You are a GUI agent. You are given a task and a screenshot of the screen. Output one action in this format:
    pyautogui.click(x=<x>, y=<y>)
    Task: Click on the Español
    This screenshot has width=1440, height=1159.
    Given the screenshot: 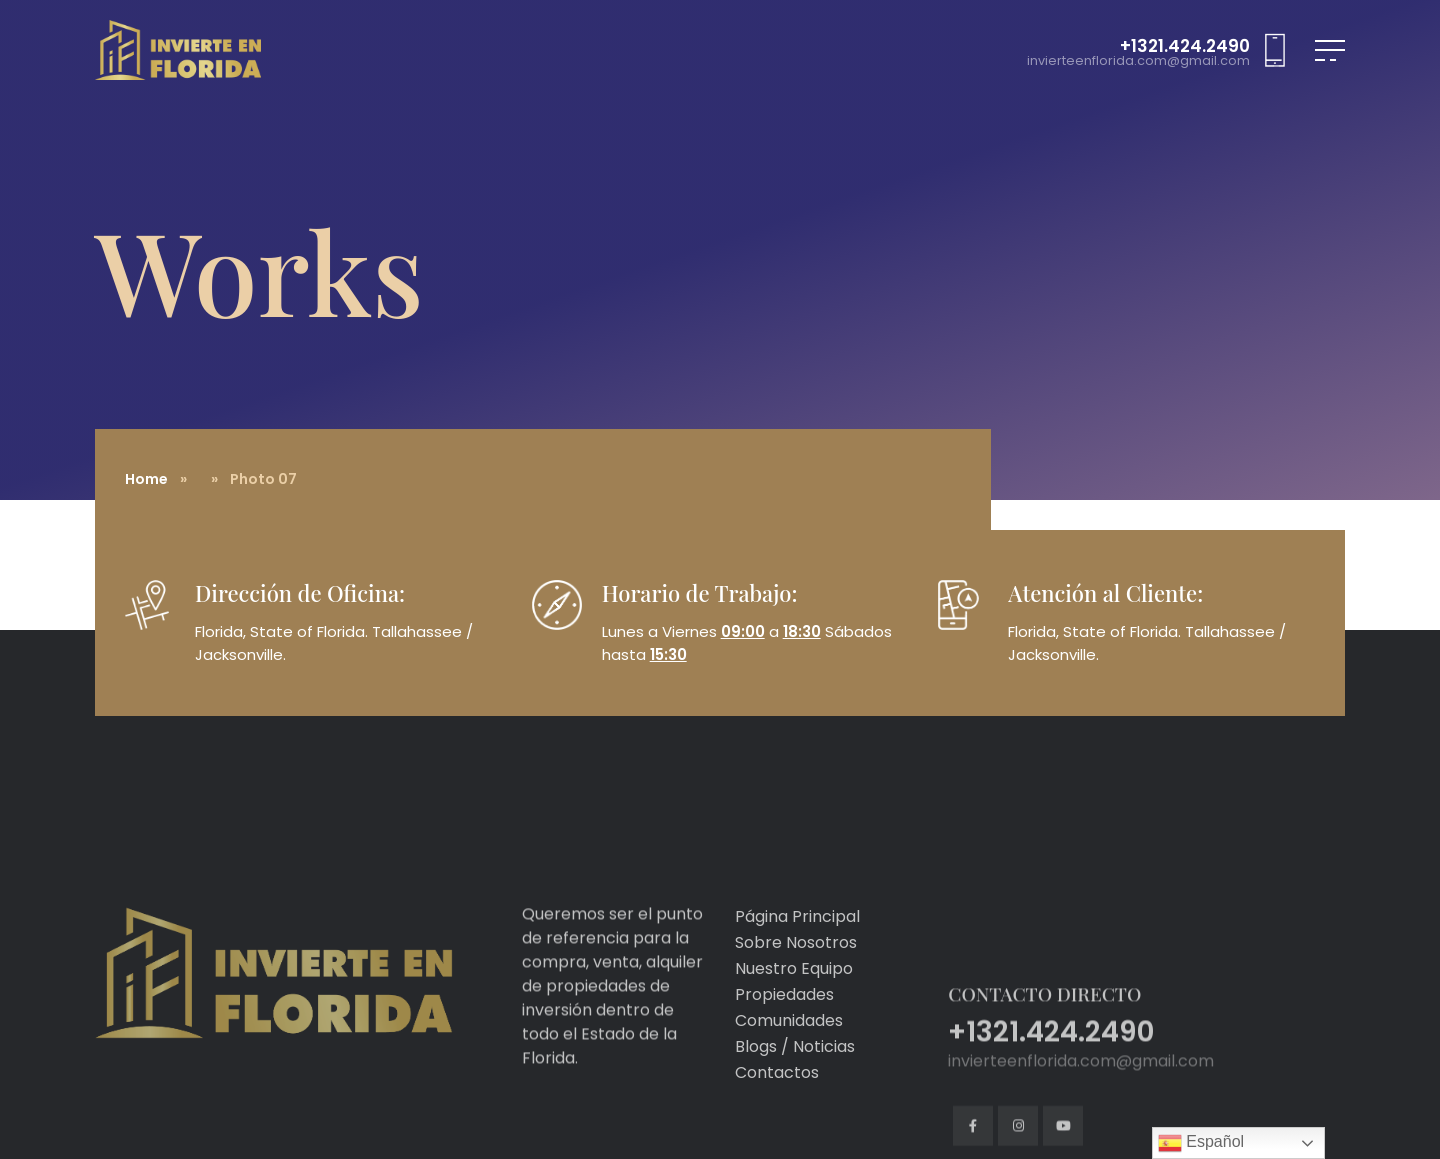 What is the action you would take?
    pyautogui.click(x=1201, y=1143)
    